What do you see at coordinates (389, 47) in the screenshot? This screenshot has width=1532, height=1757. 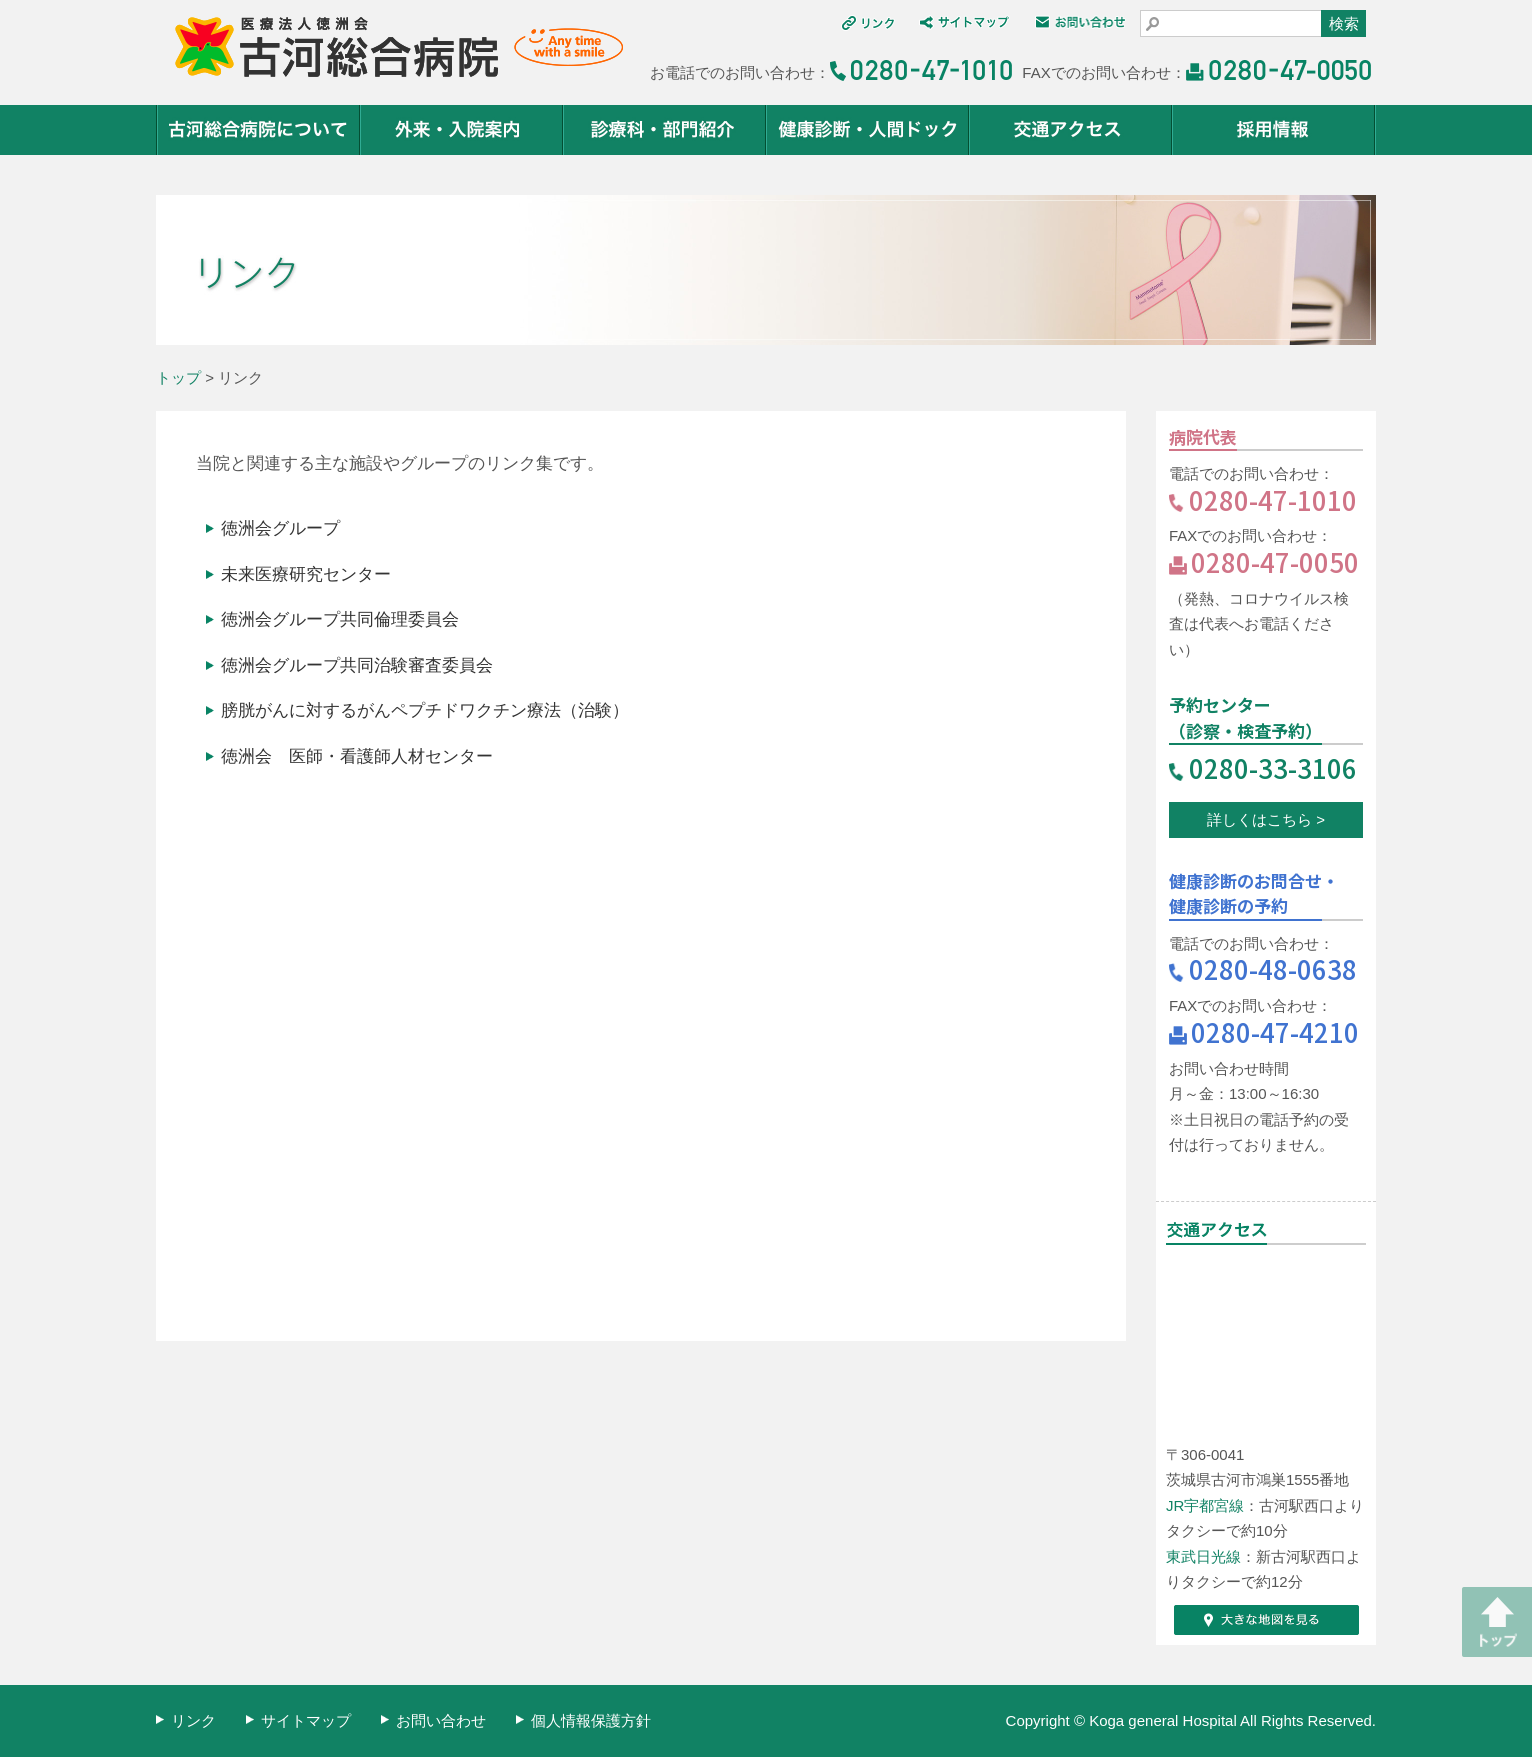 I see `医療法人 徳洲会 古河総合病院` at bounding box center [389, 47].